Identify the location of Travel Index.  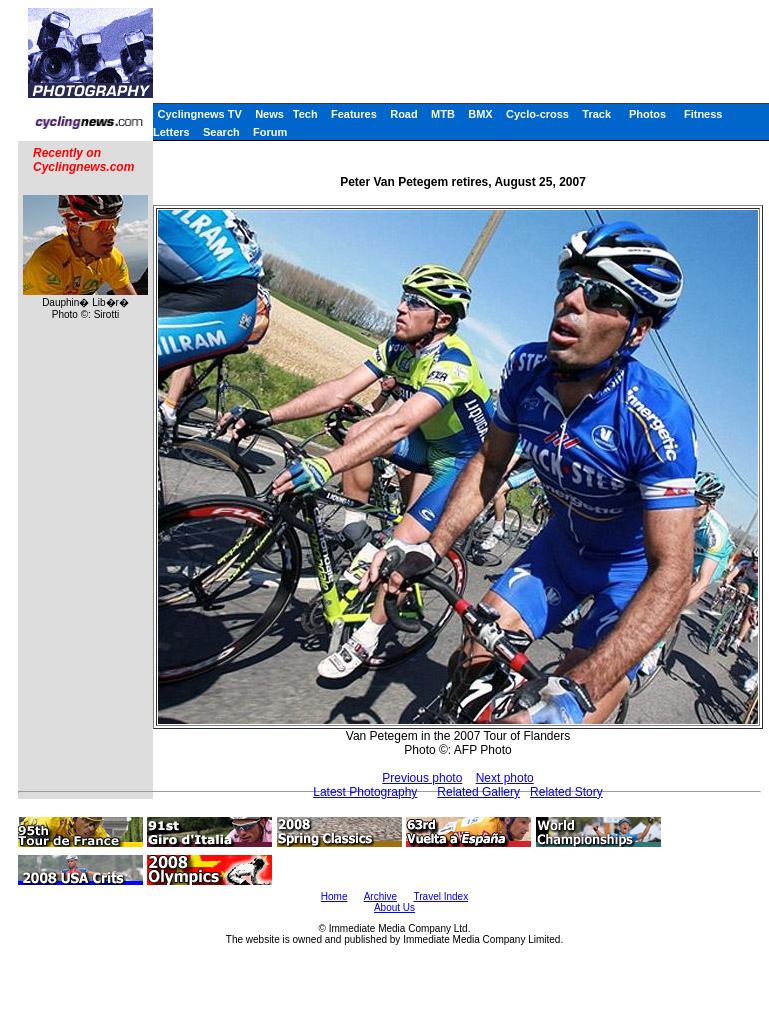
(441, 896).